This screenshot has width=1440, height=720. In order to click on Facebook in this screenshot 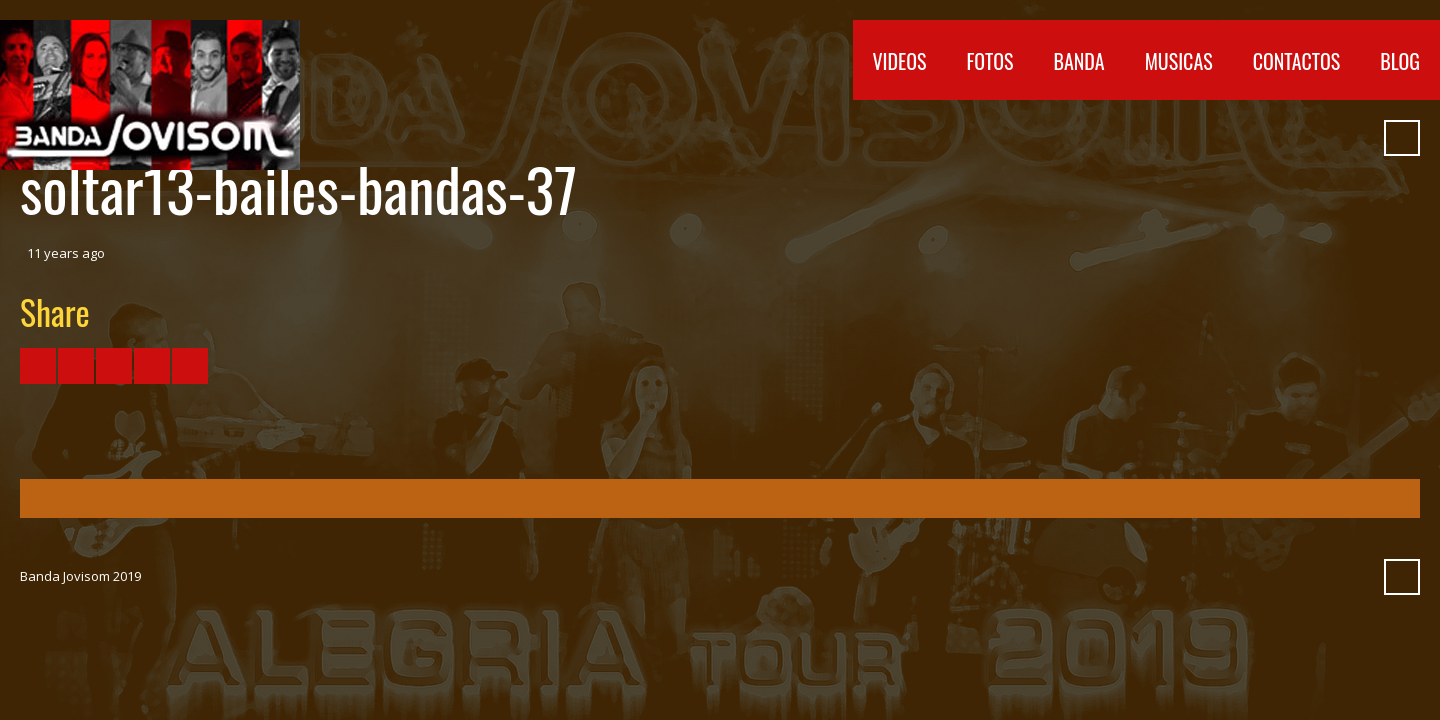, I will do `click(1173, 138)`.